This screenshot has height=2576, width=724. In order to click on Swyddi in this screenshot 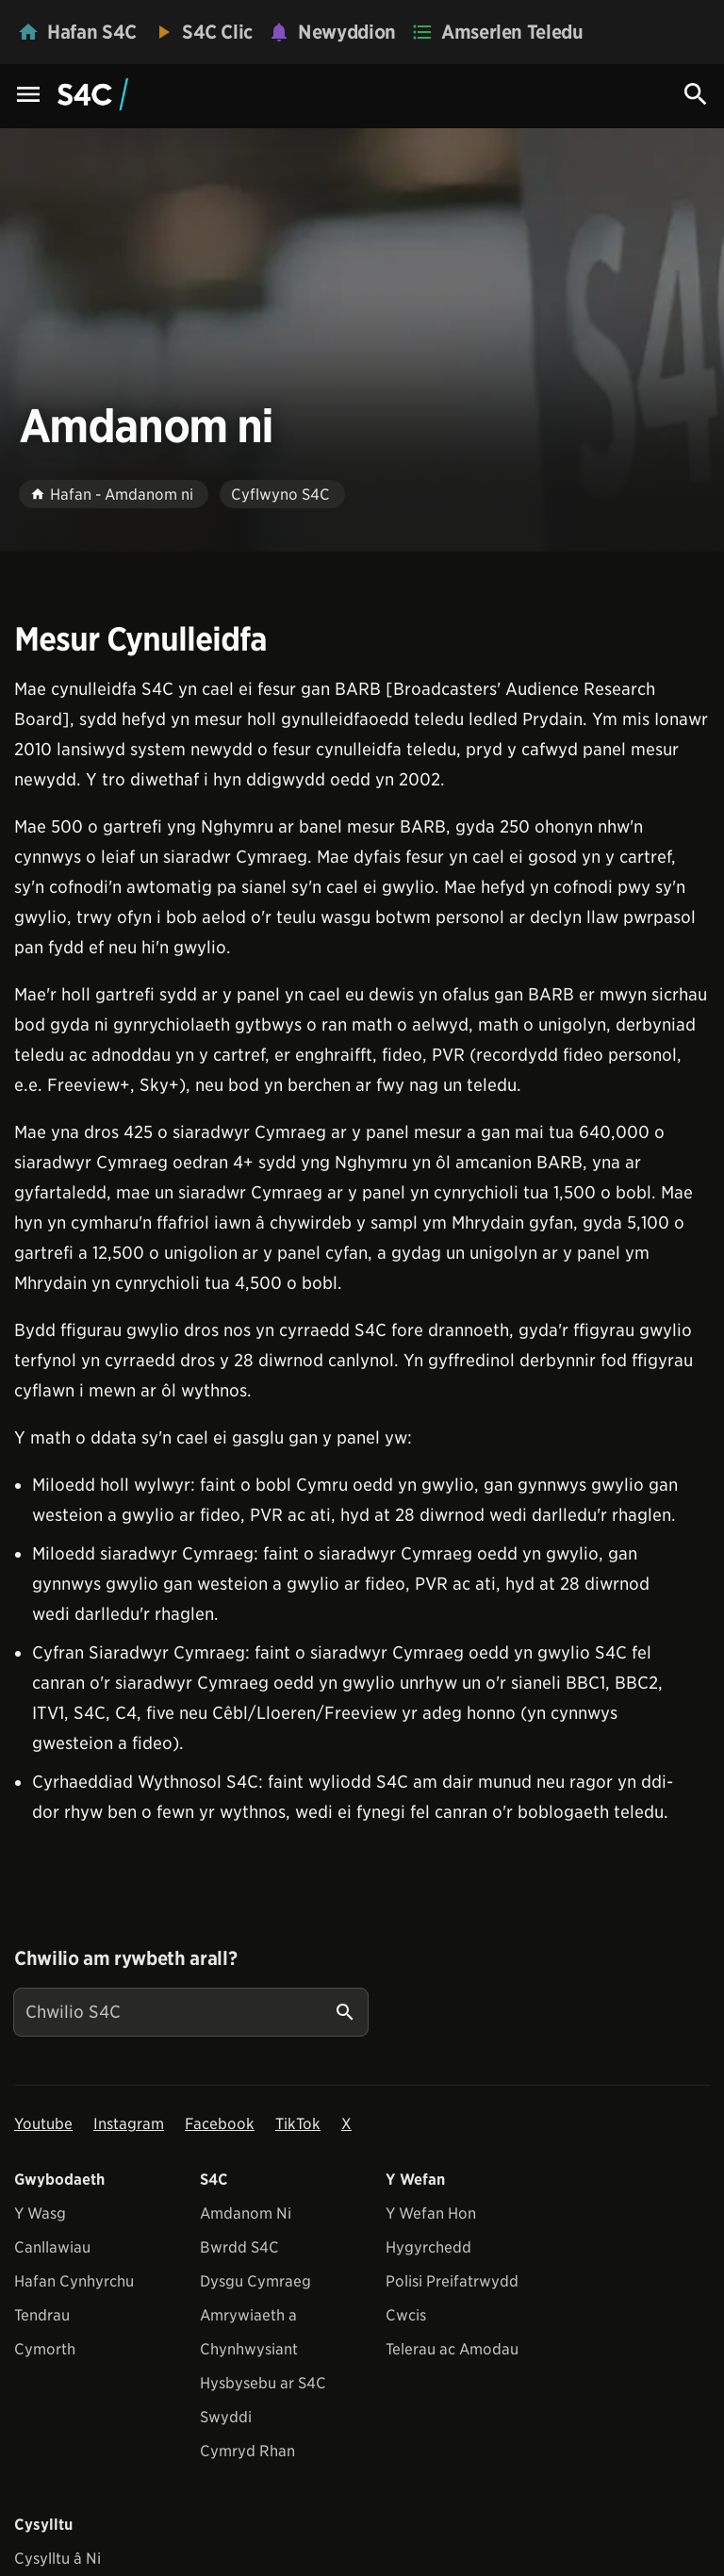, I will do `click(226, 2417)`.